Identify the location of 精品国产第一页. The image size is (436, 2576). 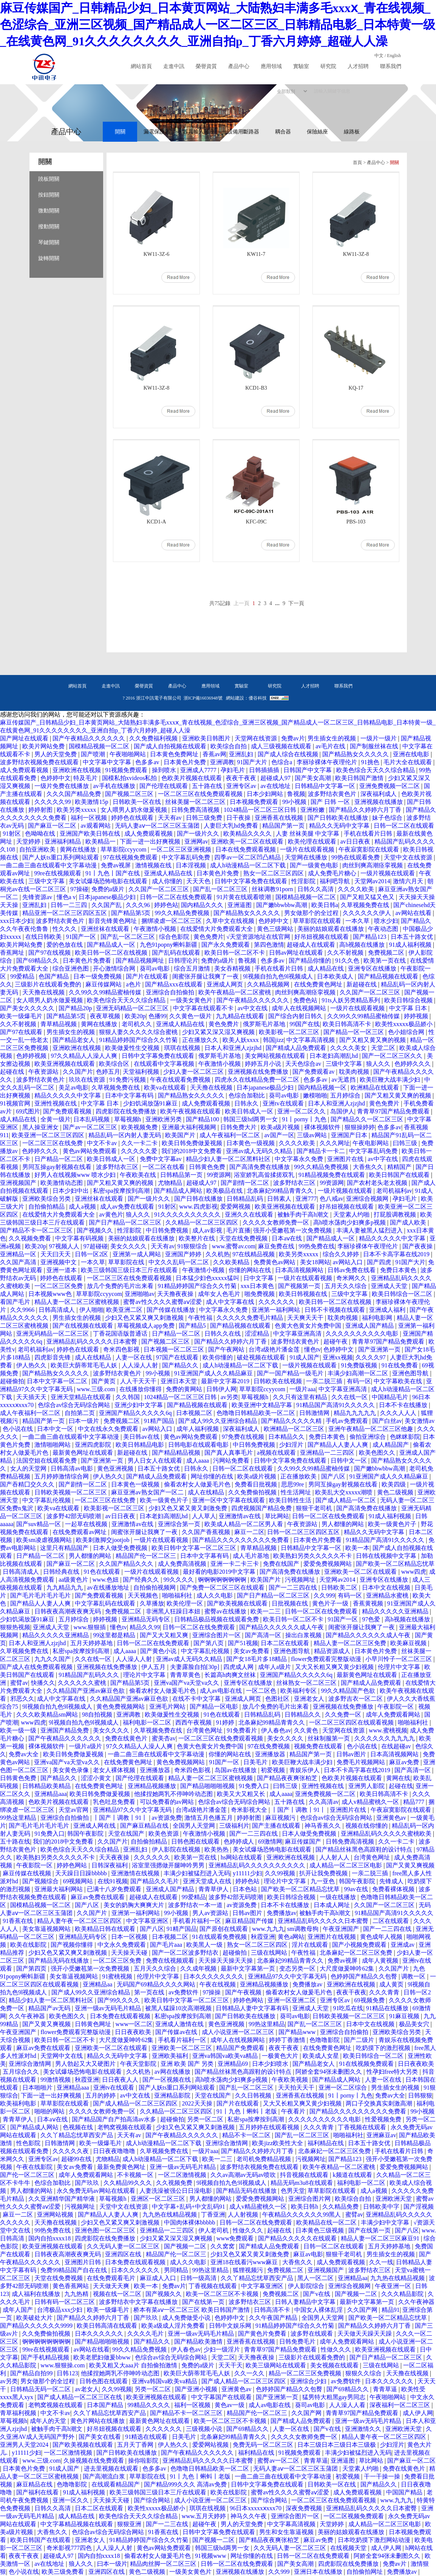
(284, 825).